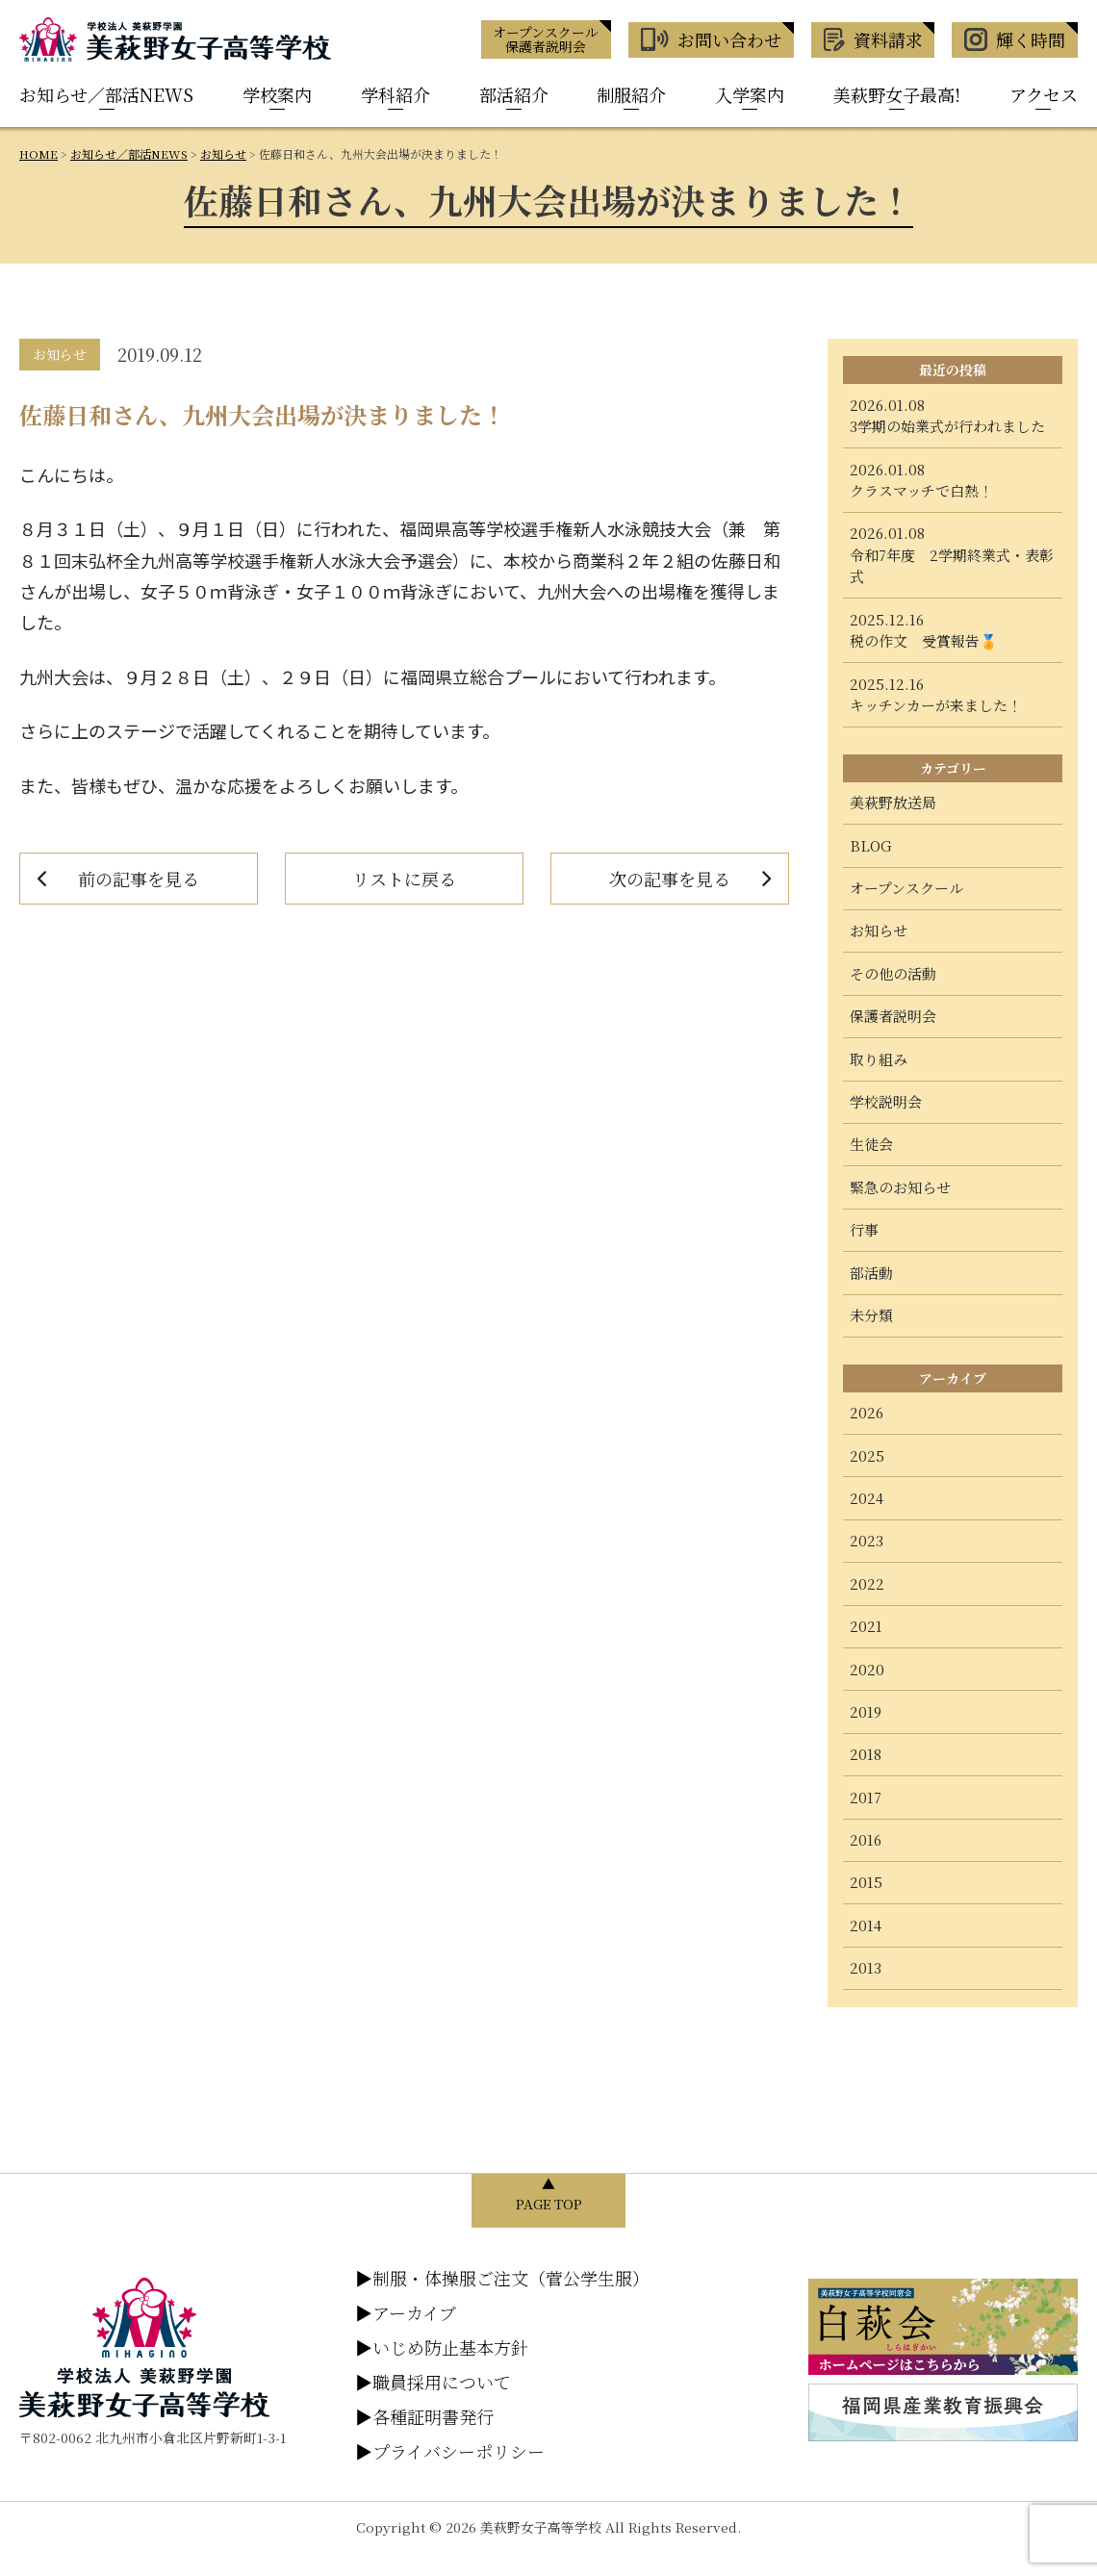 This screenshot has height=2576, width=1097. I want to click on 部活動, so click(871, 1272).